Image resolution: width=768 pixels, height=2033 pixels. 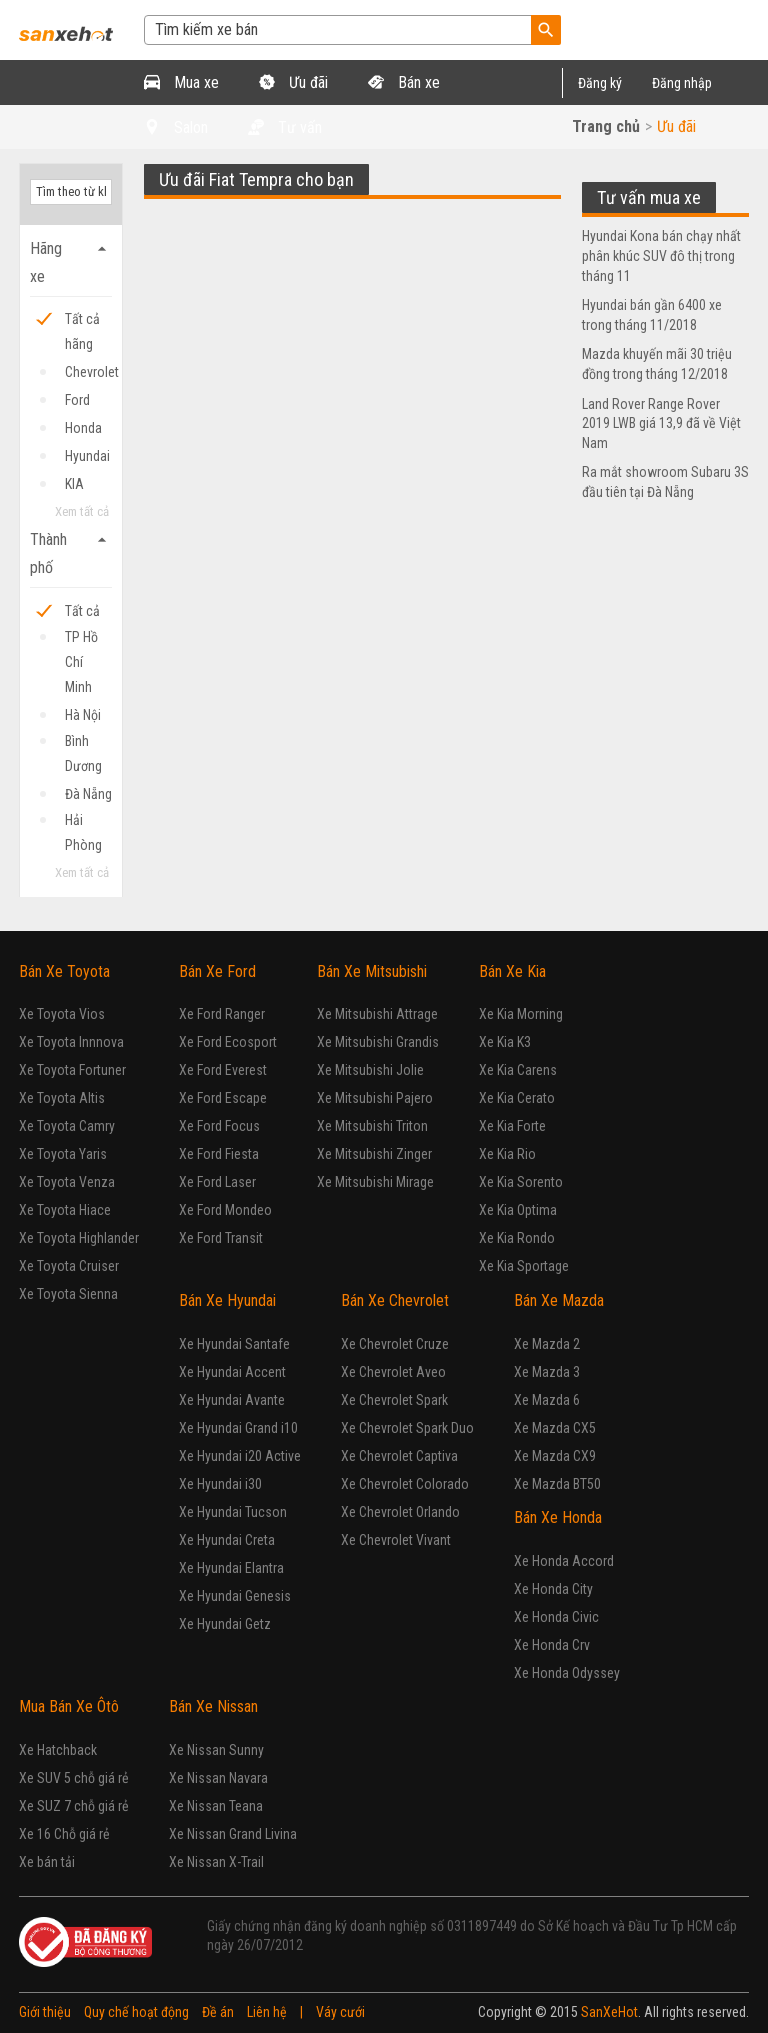 What do you see at coordinates (609, 2012) in the screenshot?
I see `SanXeHot` at bounding box center [609, 2012].